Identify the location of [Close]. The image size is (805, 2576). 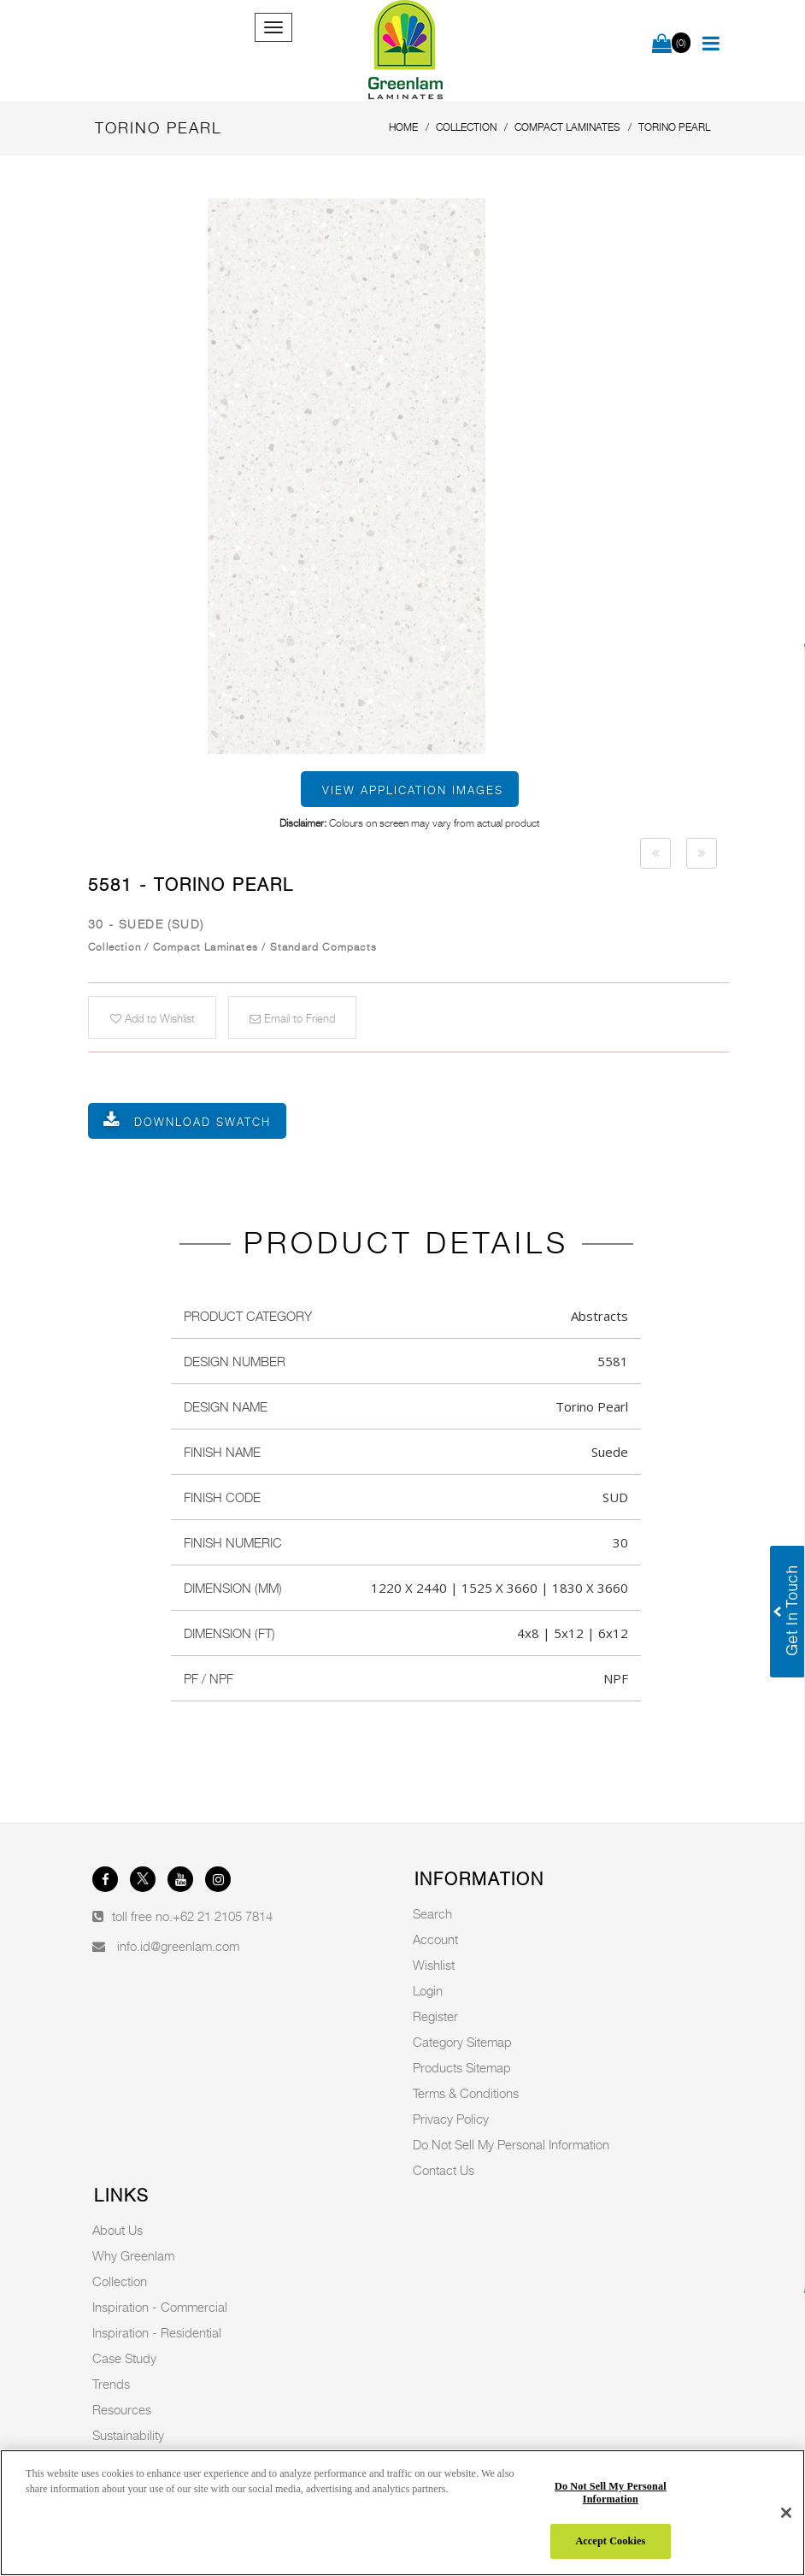
(786, 2513).